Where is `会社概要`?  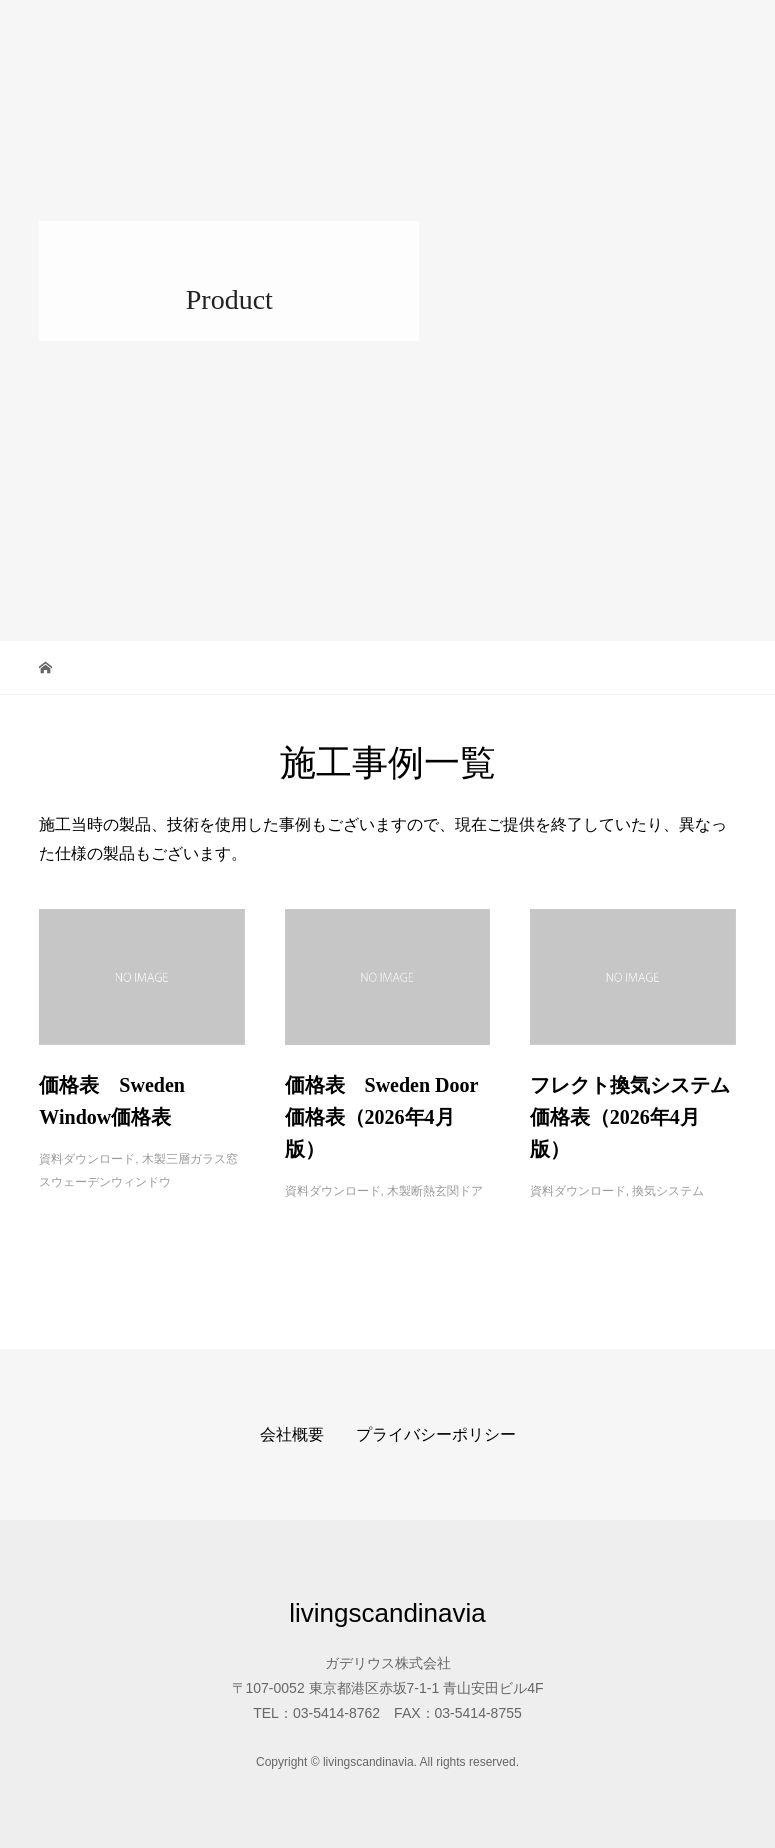 会社概要 is located at coordinates (292, 1434).